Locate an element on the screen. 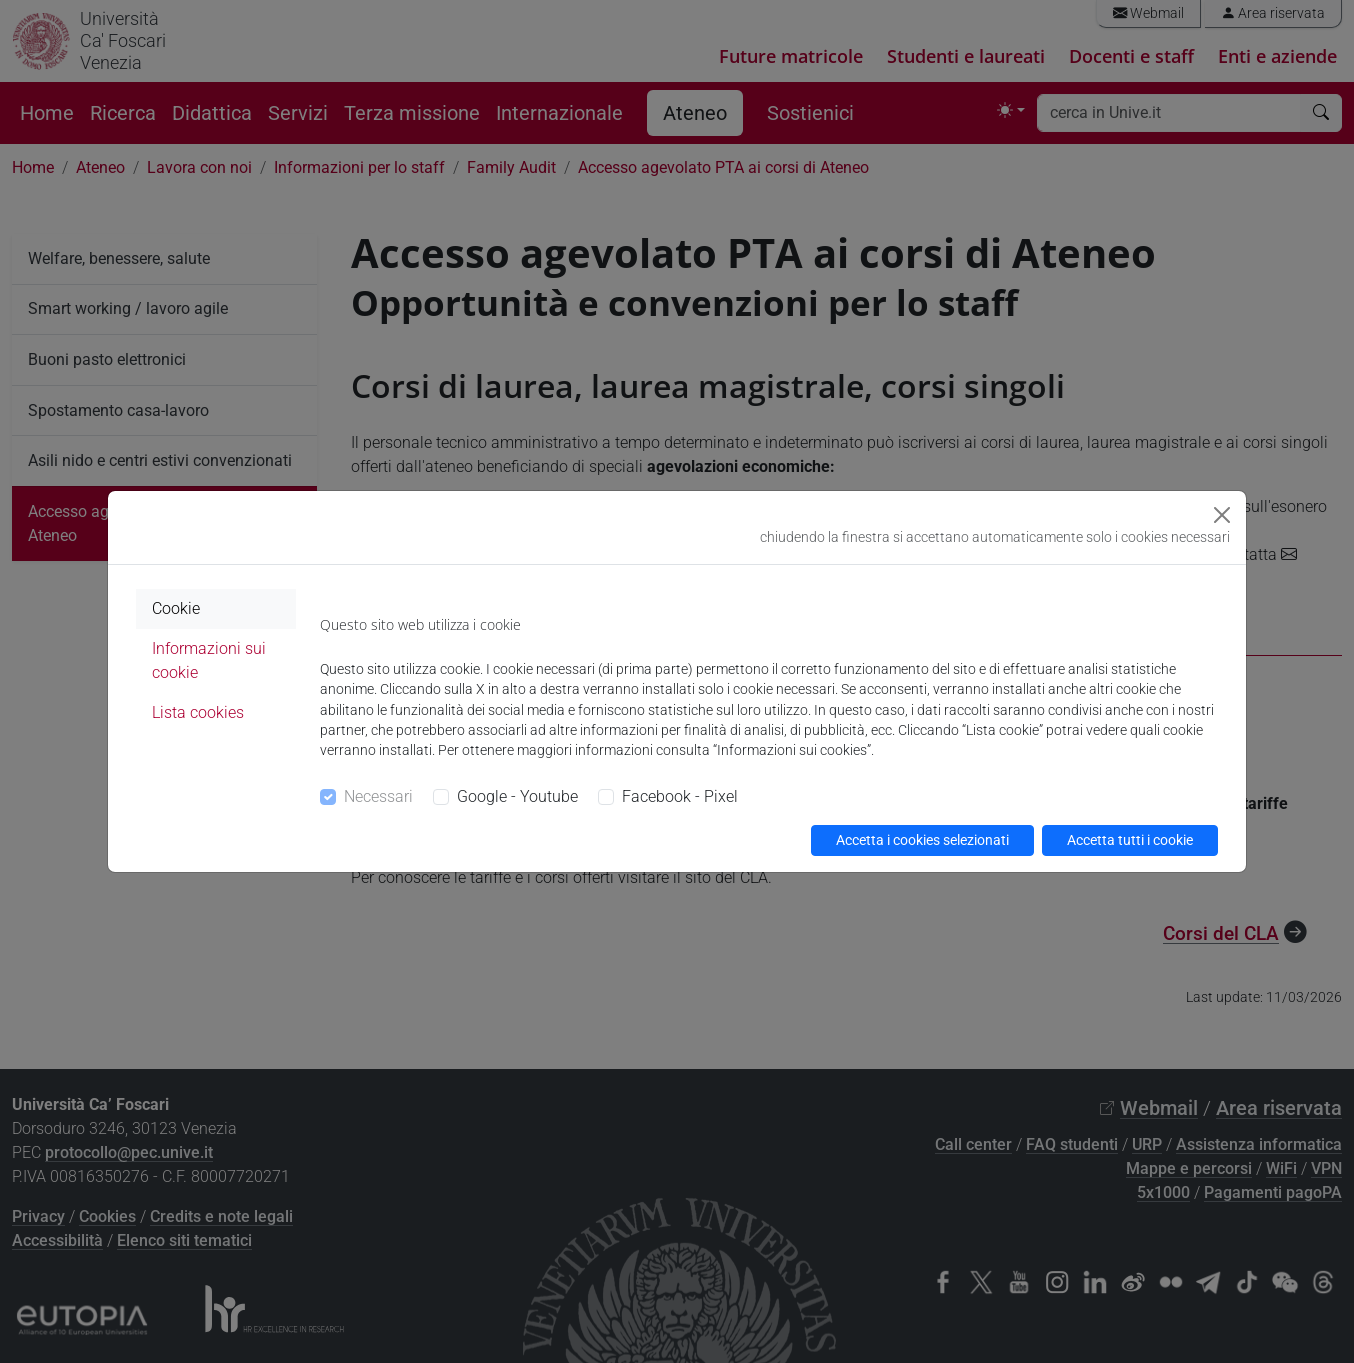 This screenshot has width=1354, height=1363. Cookie [tab] is located at coordinates (176, 608).